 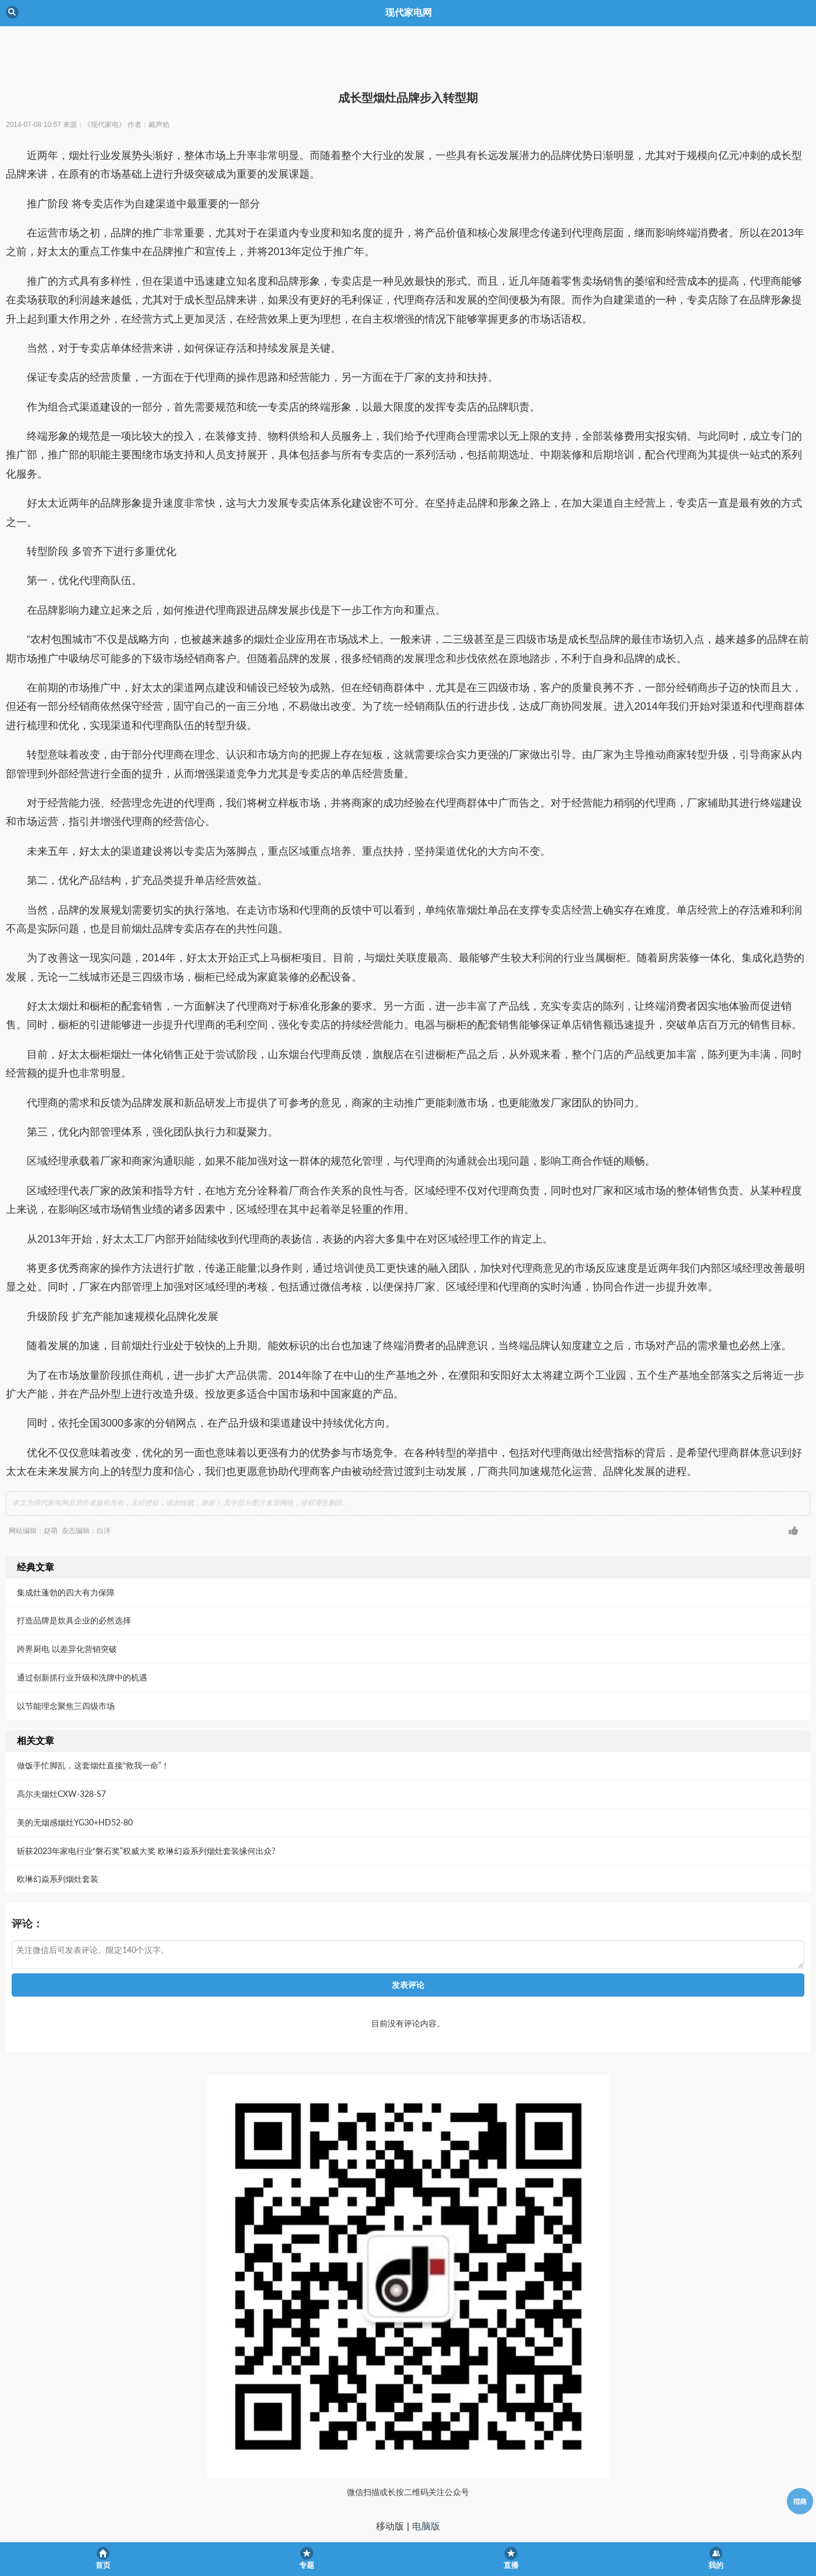 I want to click on 集成灶蓬勃的四大有力保障, so click(x=66, y=1544).